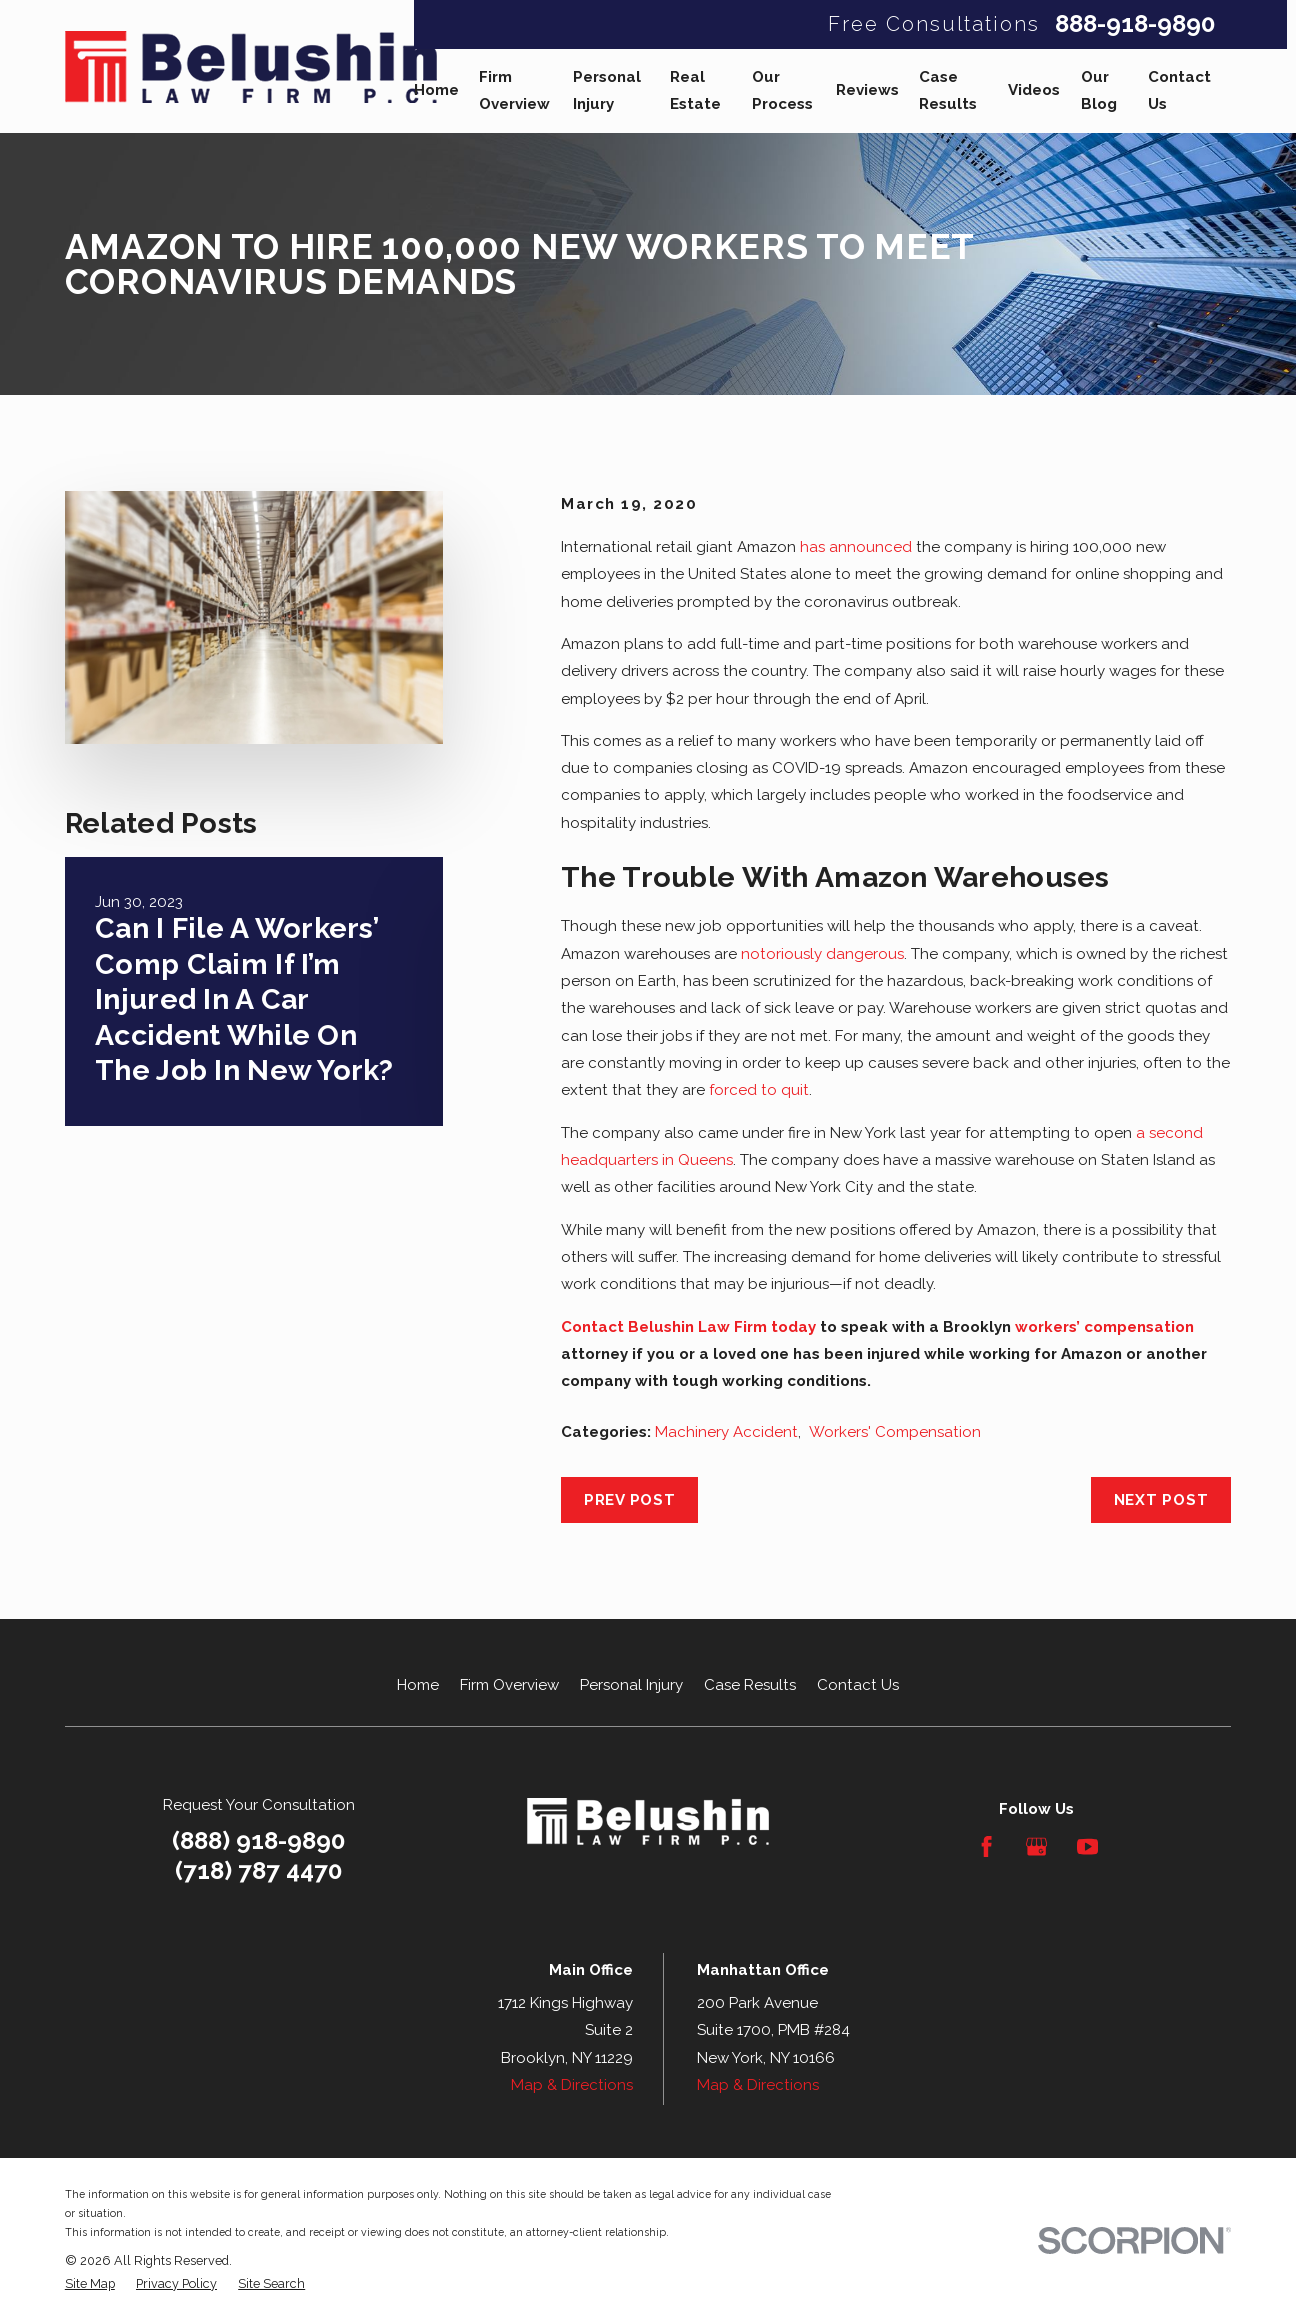  I want to click on Videos [menuitem], so click(1034, 90).